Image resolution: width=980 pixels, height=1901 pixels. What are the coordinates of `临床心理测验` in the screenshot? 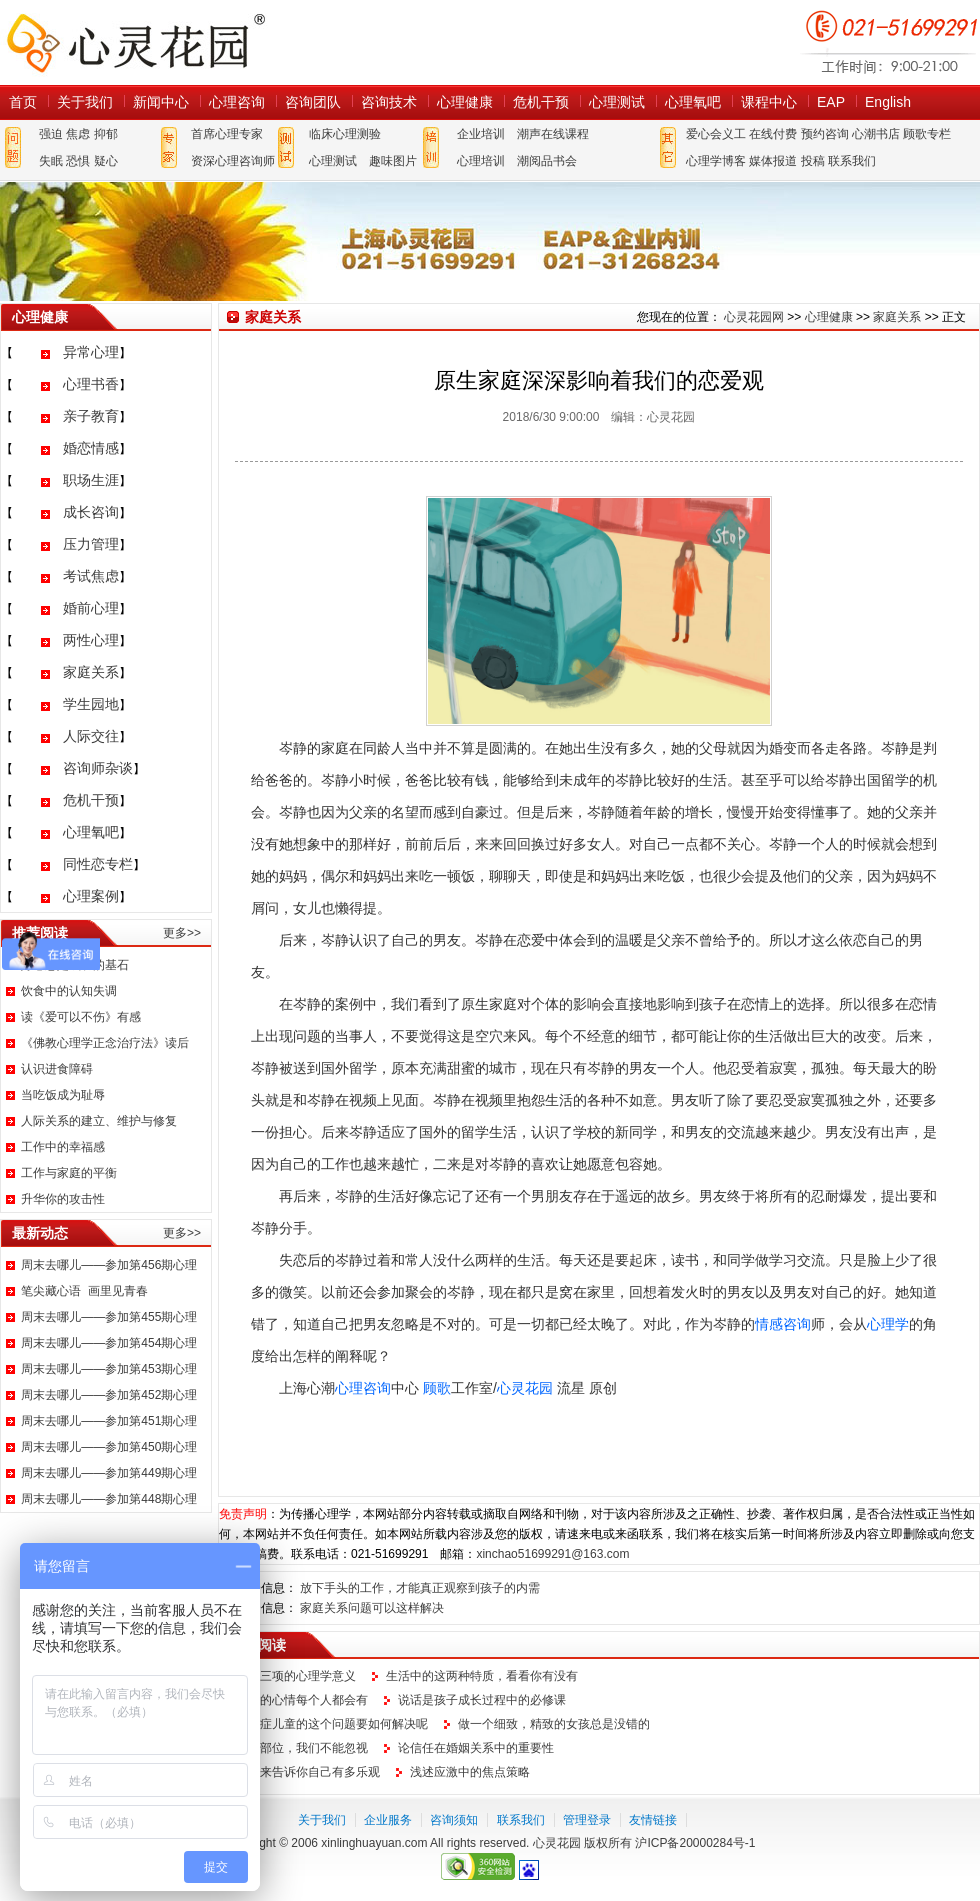 It's located at (345, 134).